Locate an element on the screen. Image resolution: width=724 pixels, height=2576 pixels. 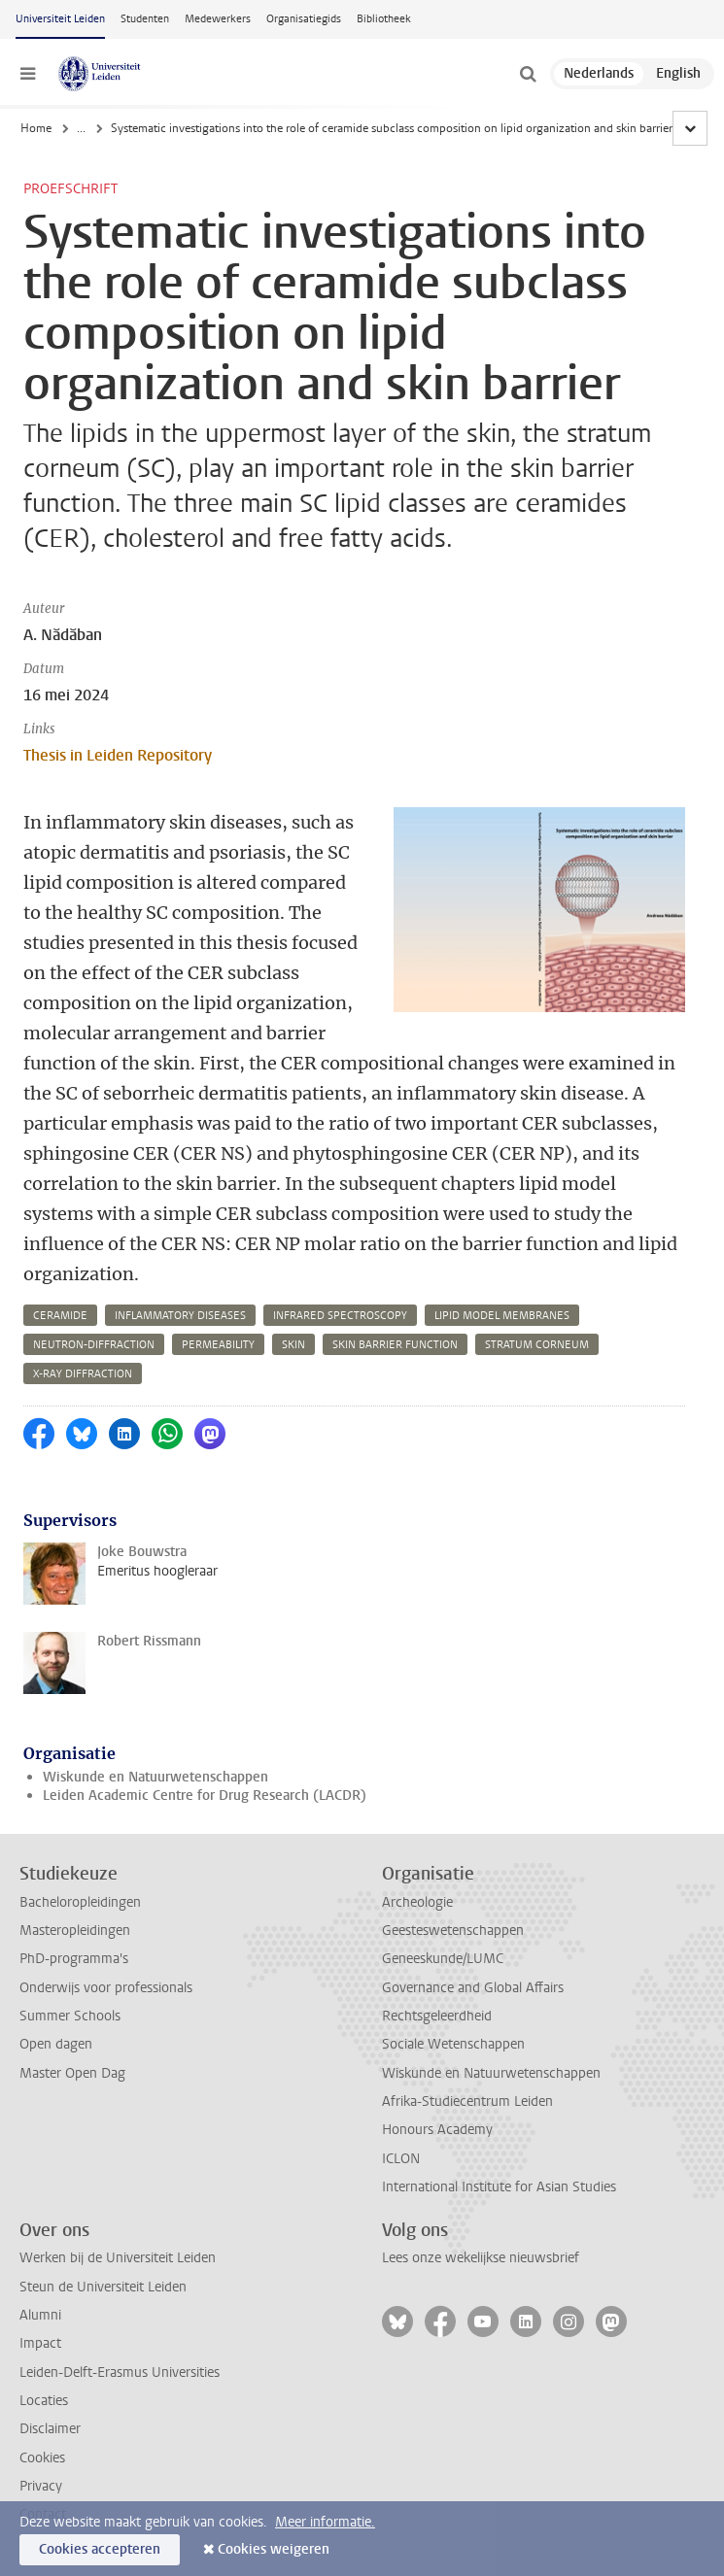
Wiskunde en Natuurwetenschappen is located at coordinates (155, 1777).